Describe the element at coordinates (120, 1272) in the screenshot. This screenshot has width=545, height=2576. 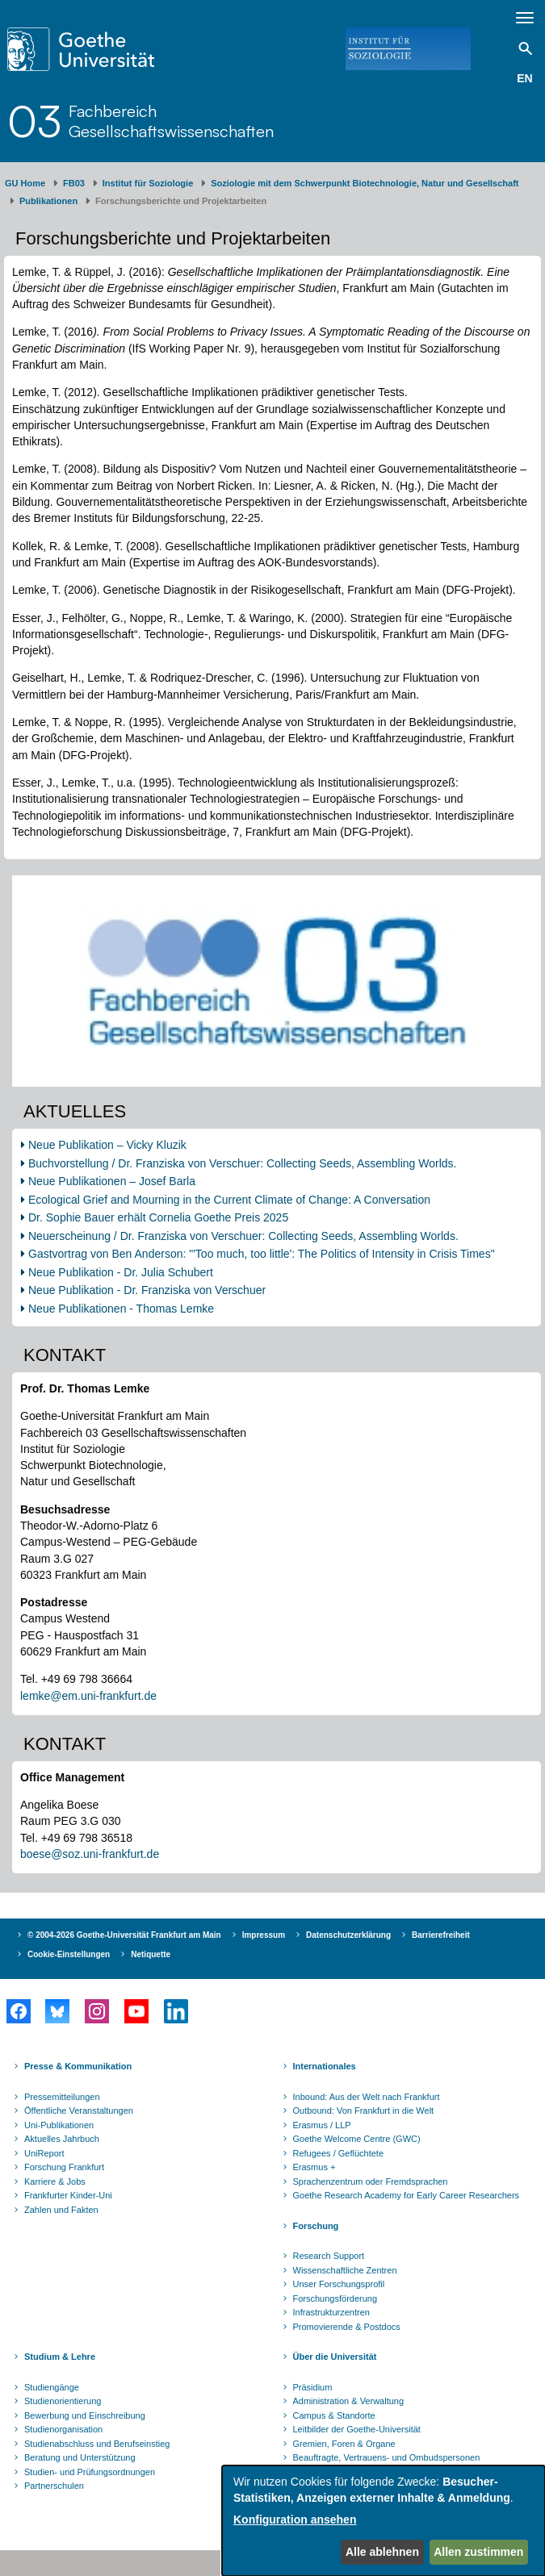
I see `Neue Publikation - Dr. Julia Schubert` at that location.